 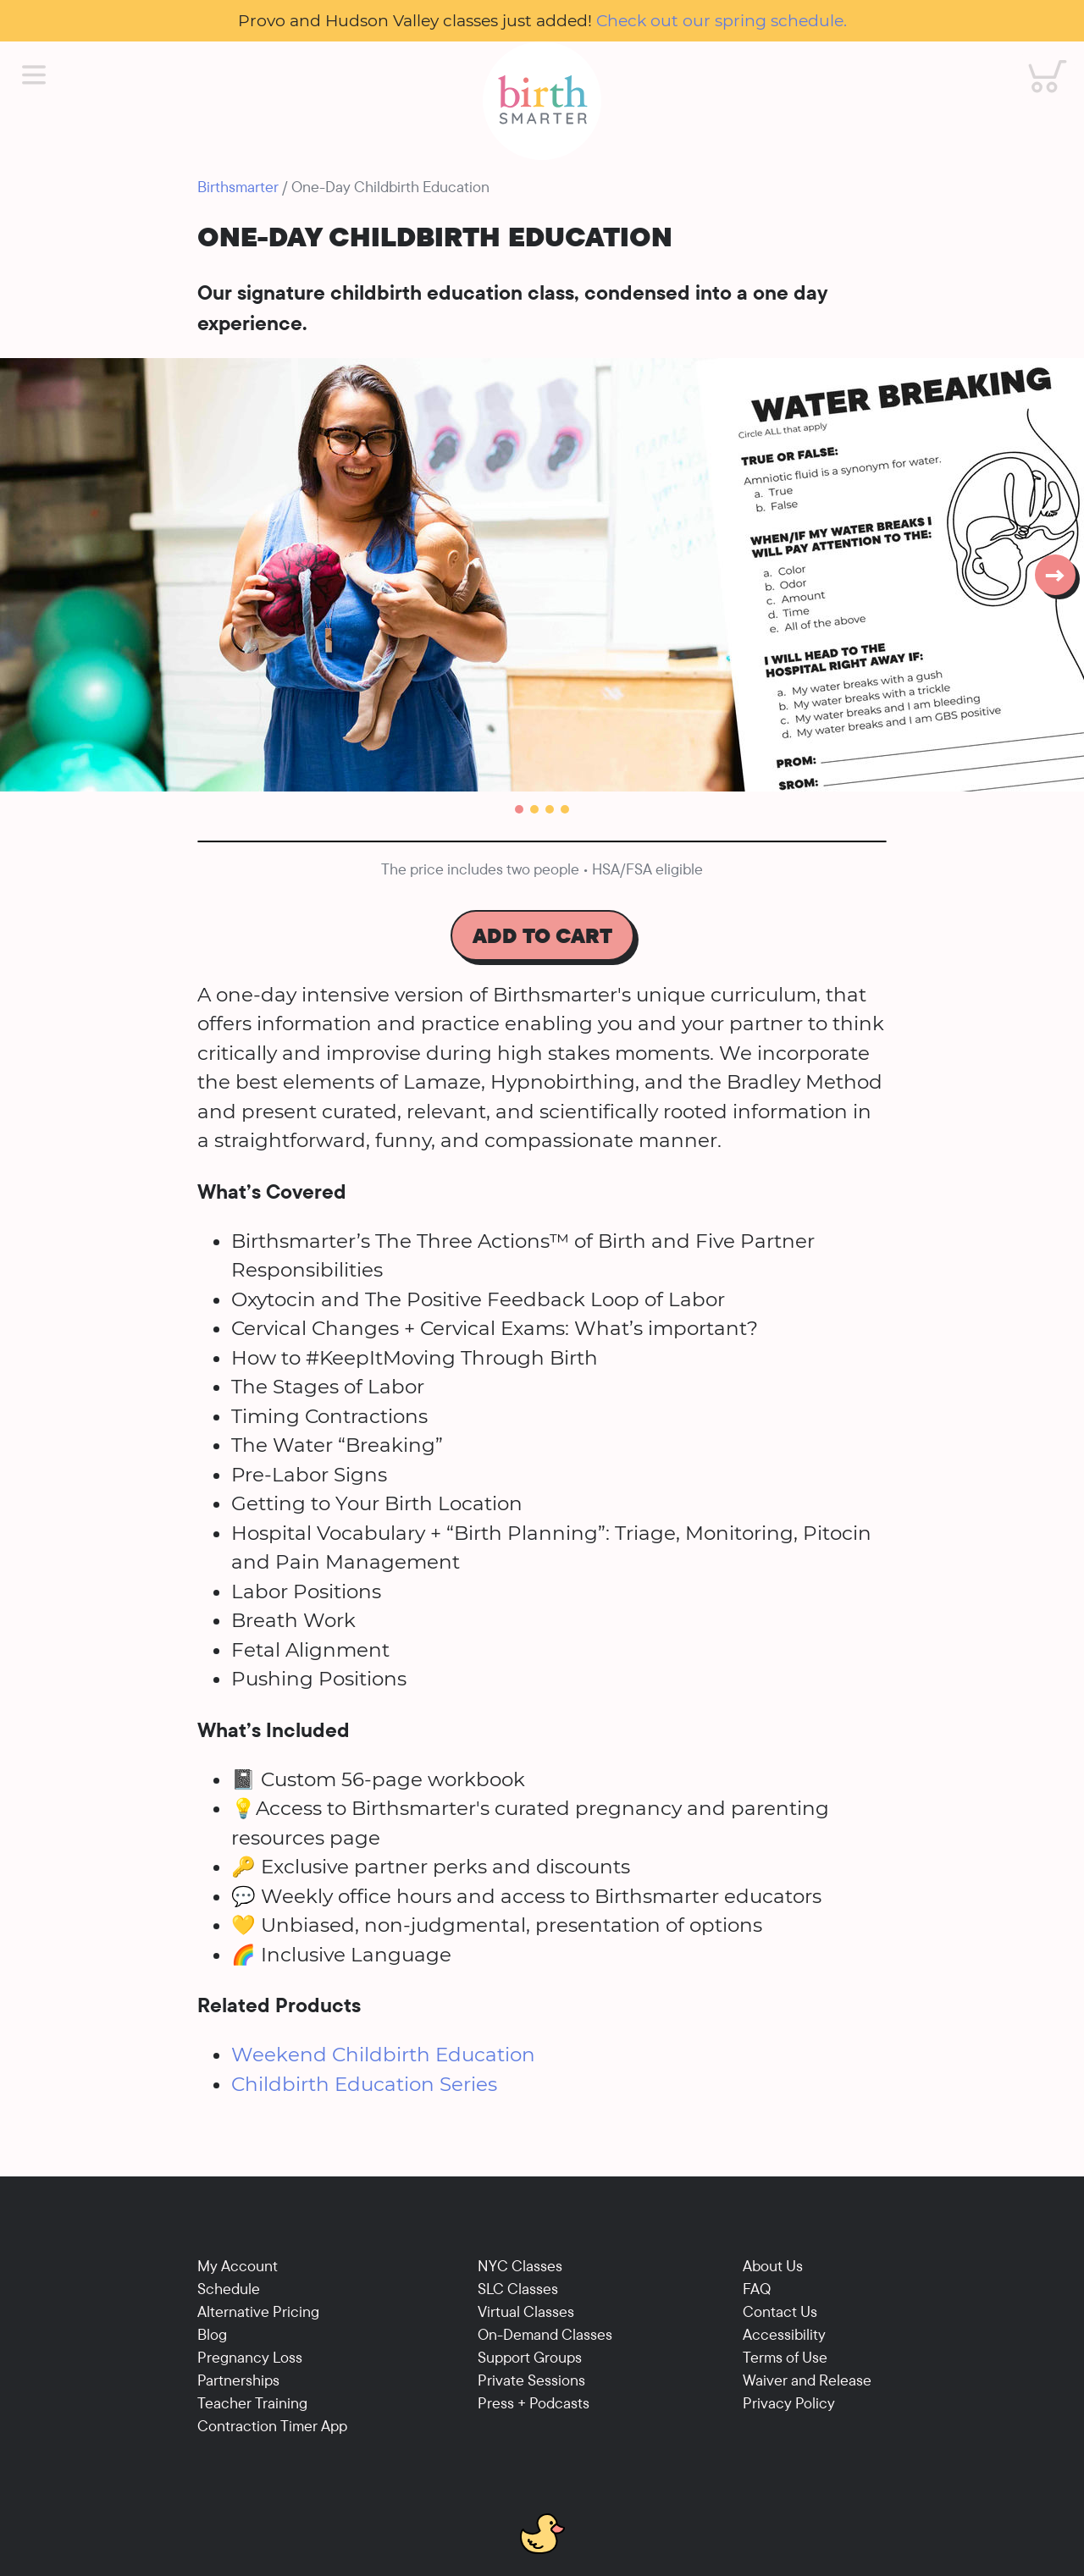 What do you see at coordinates (249, 2357) in the screenshot?
I see `Pregnancy Loss` at bounding box center [249, 2357].